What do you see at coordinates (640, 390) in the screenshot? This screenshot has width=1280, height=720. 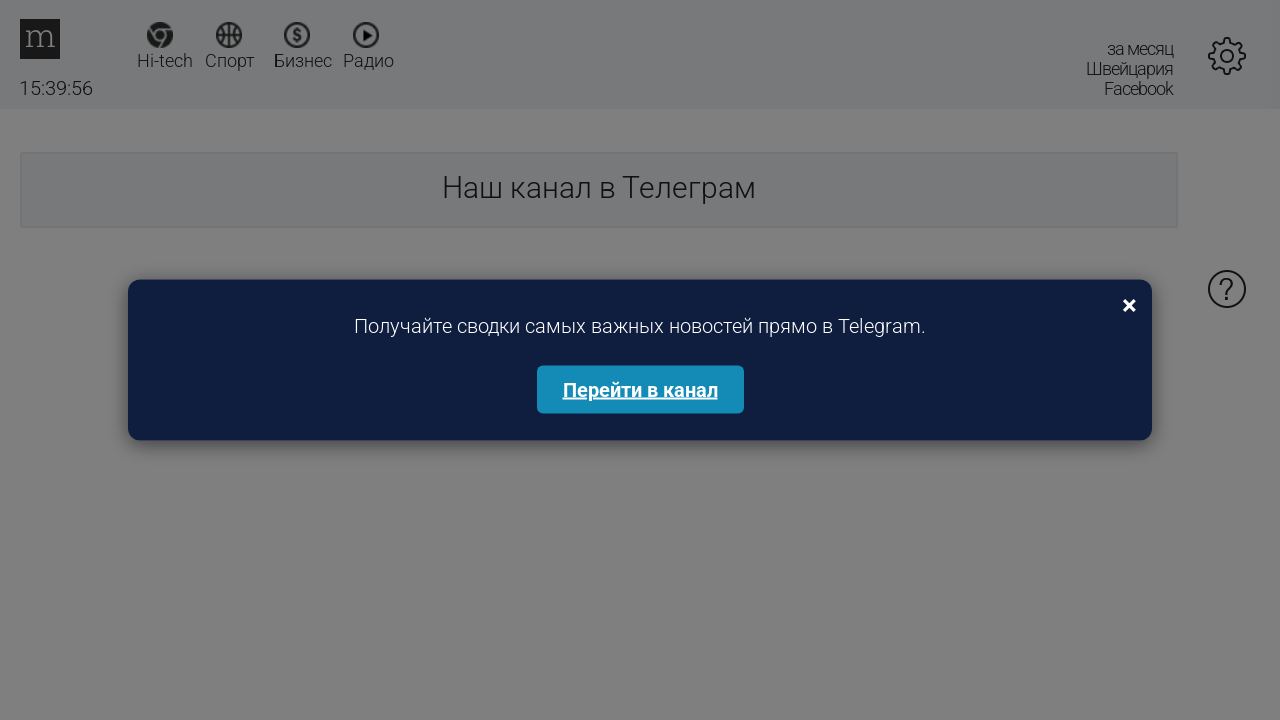 I see `Перейти в канал` at bounding box center [640, 390].